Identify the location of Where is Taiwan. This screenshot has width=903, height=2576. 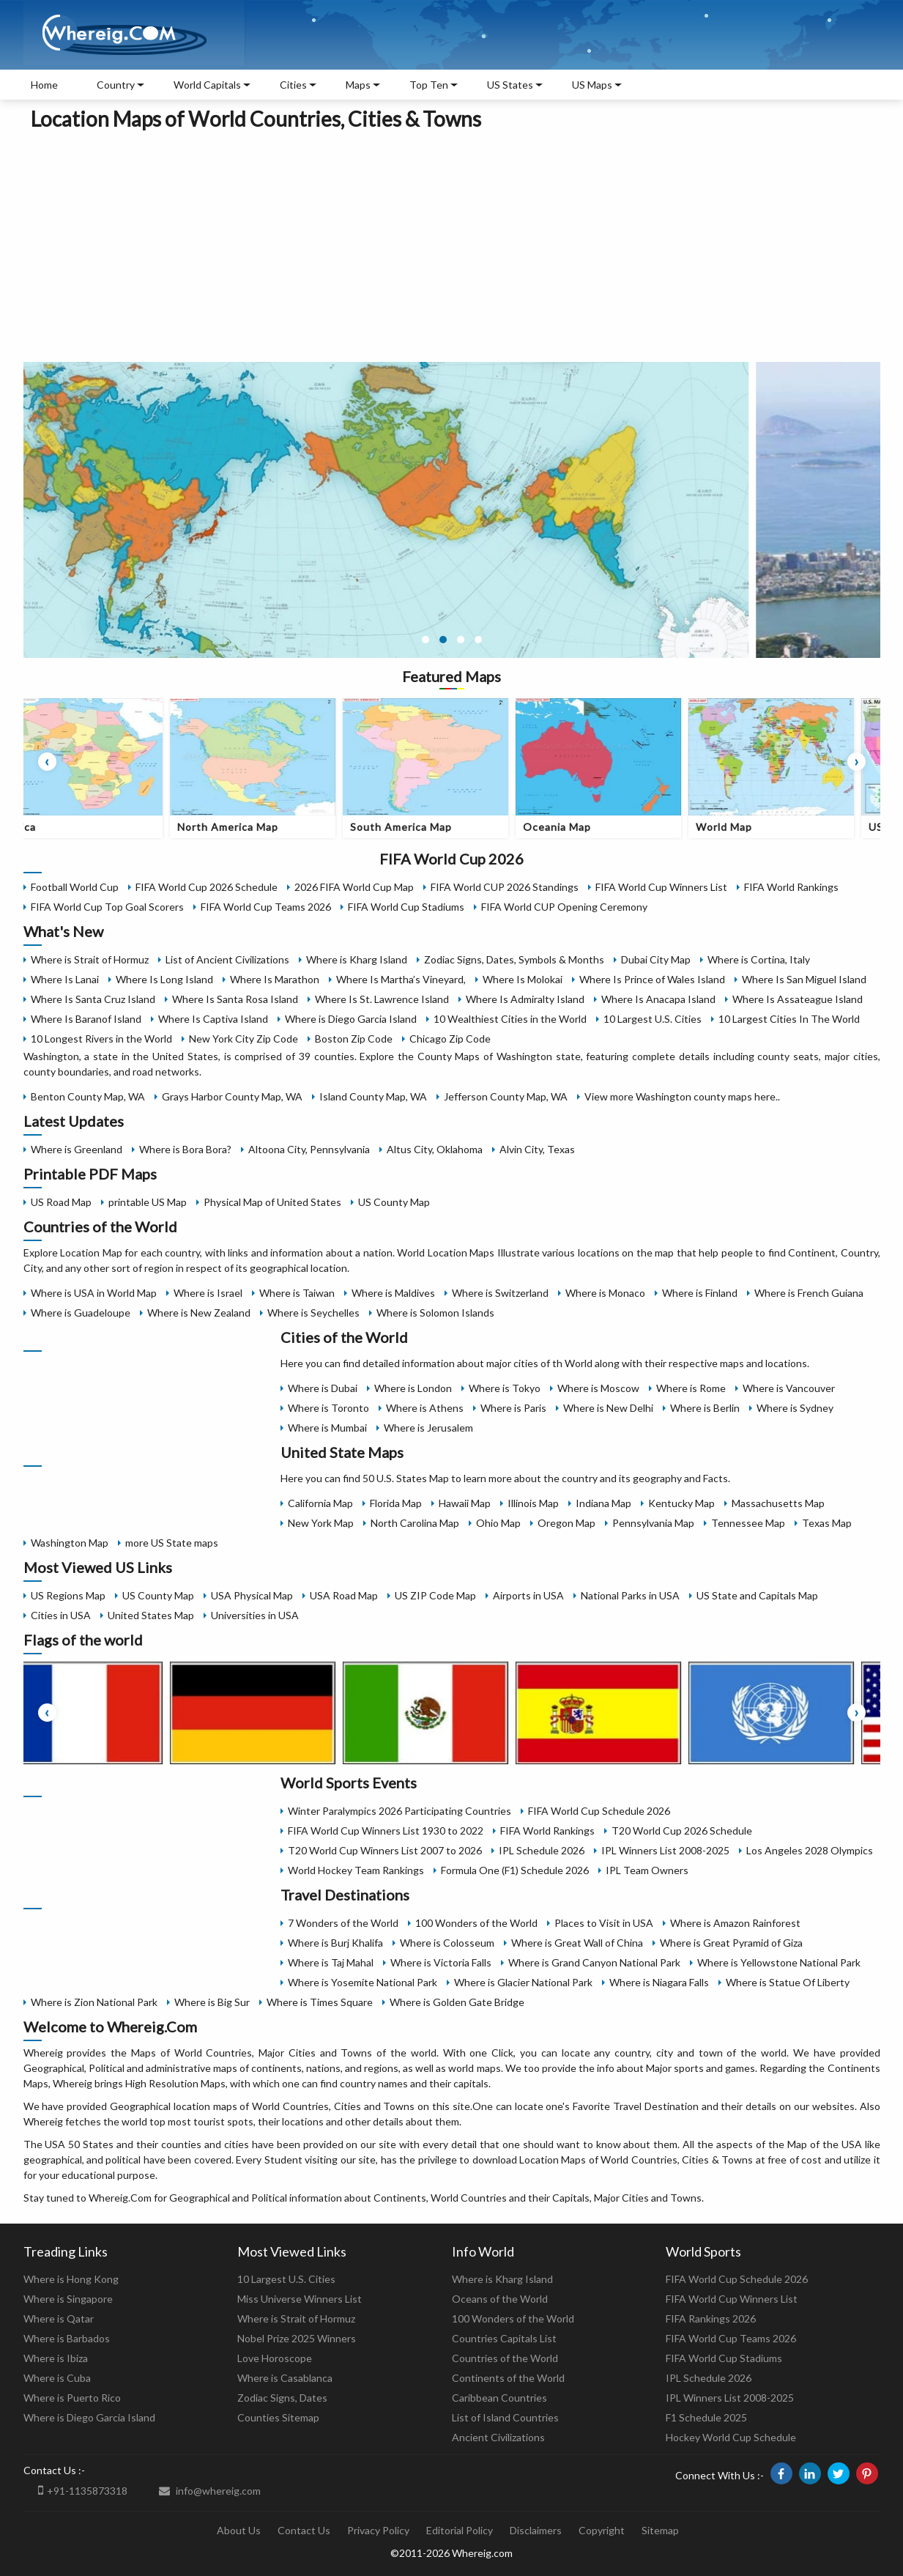
(297, 1293).